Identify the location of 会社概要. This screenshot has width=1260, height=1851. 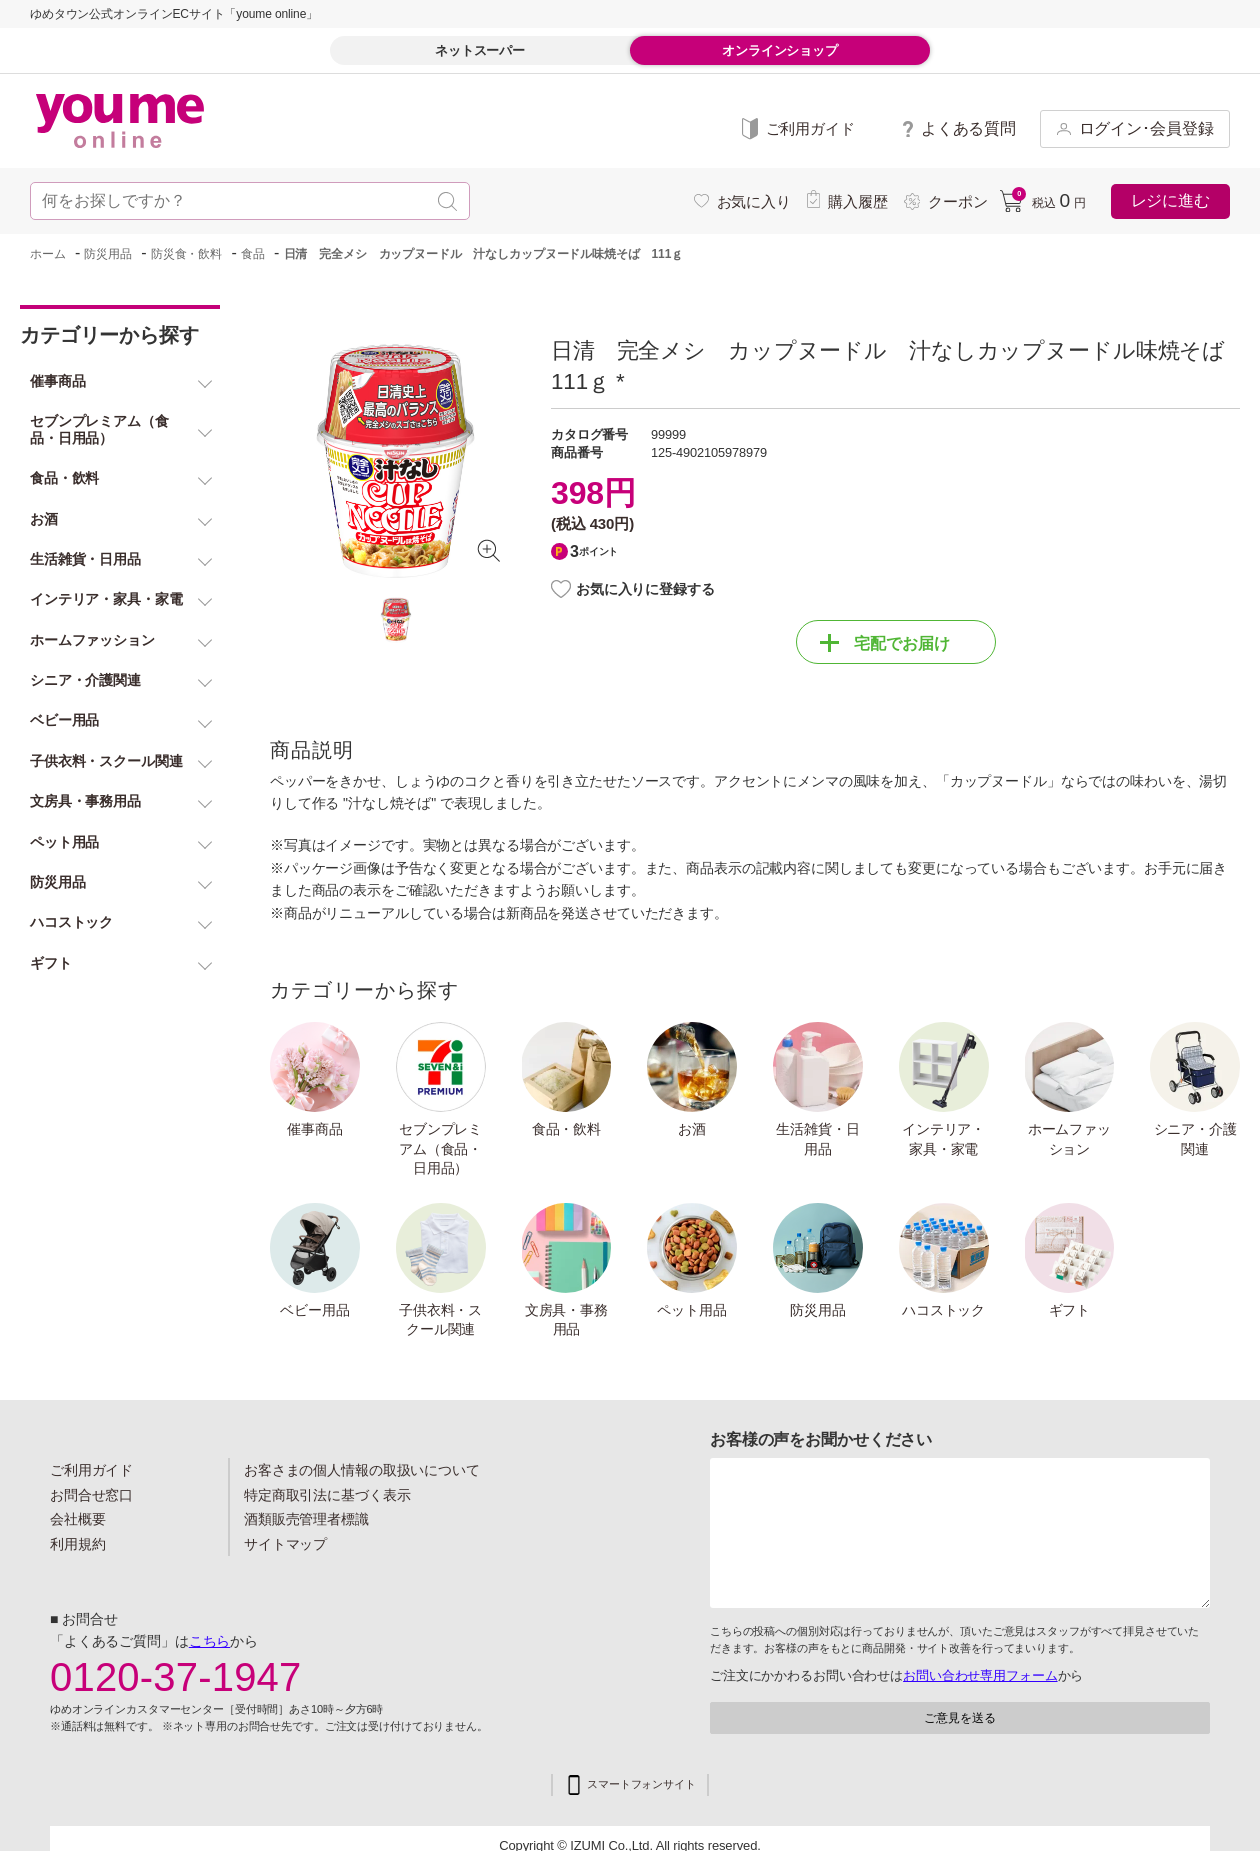
(78, 1519).